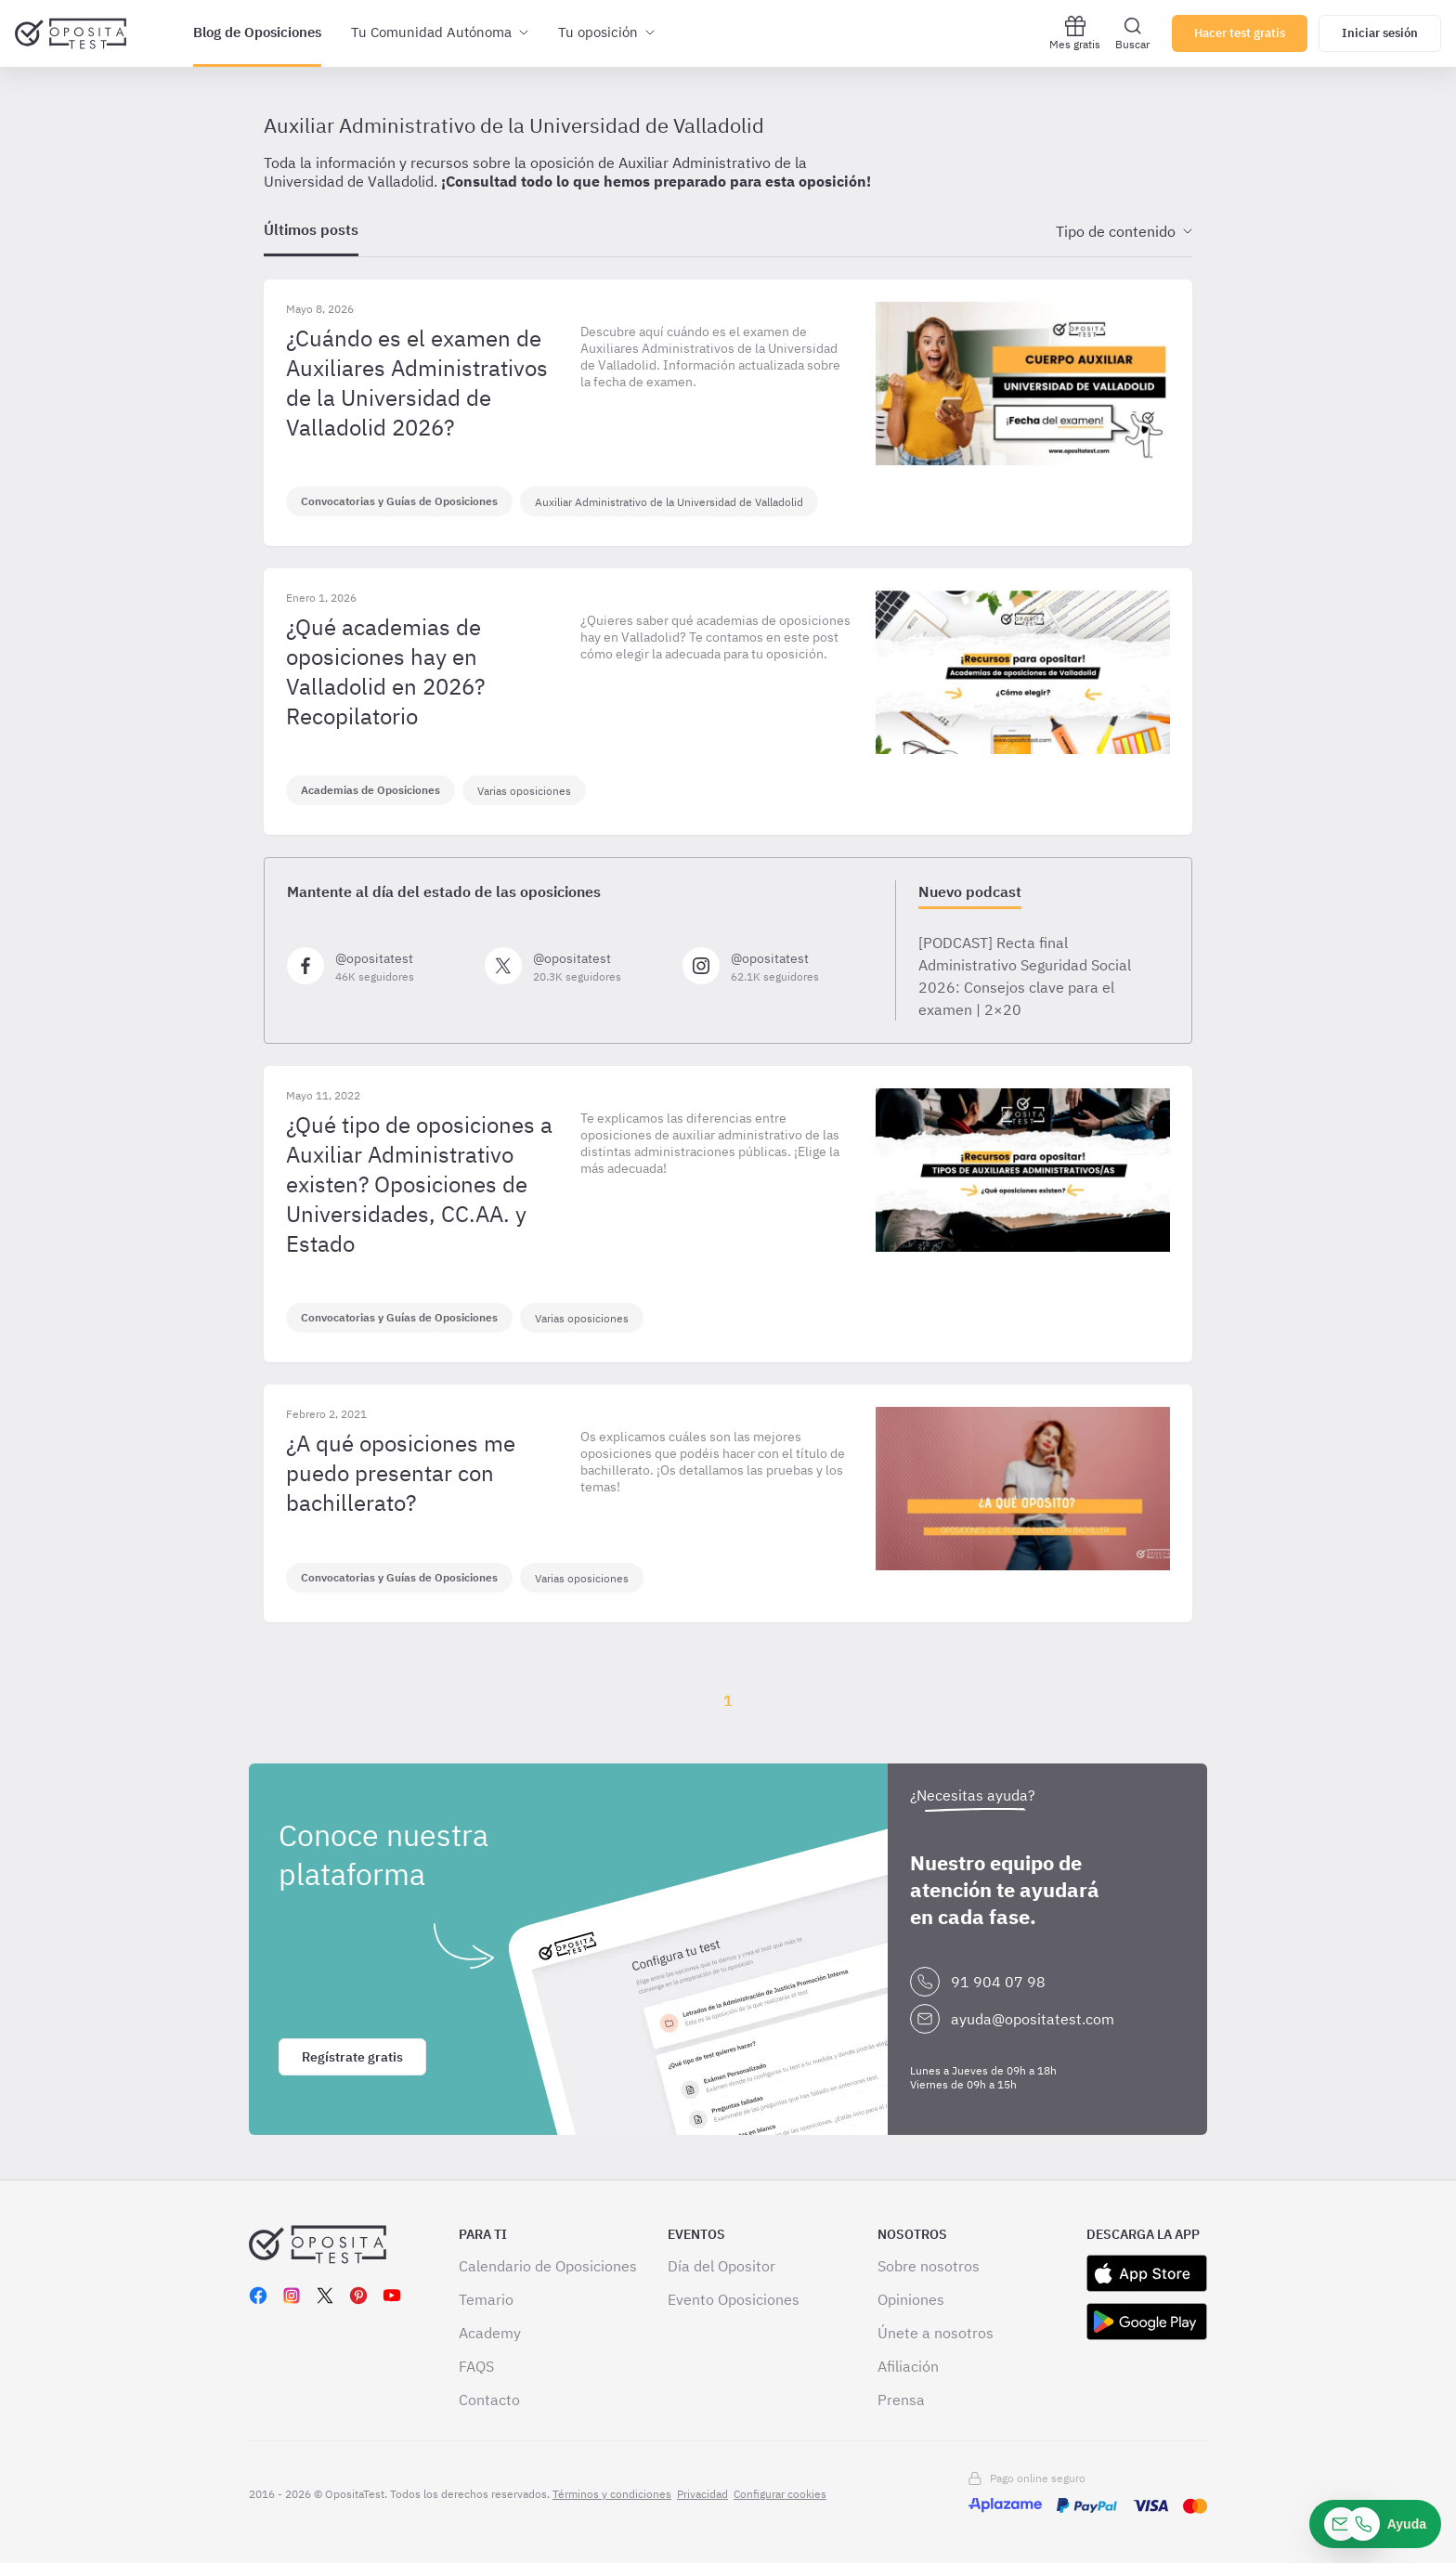 This screenshot has height=2563, width=1456. I want to click on Hacer test gratis, so click(1239, 33).